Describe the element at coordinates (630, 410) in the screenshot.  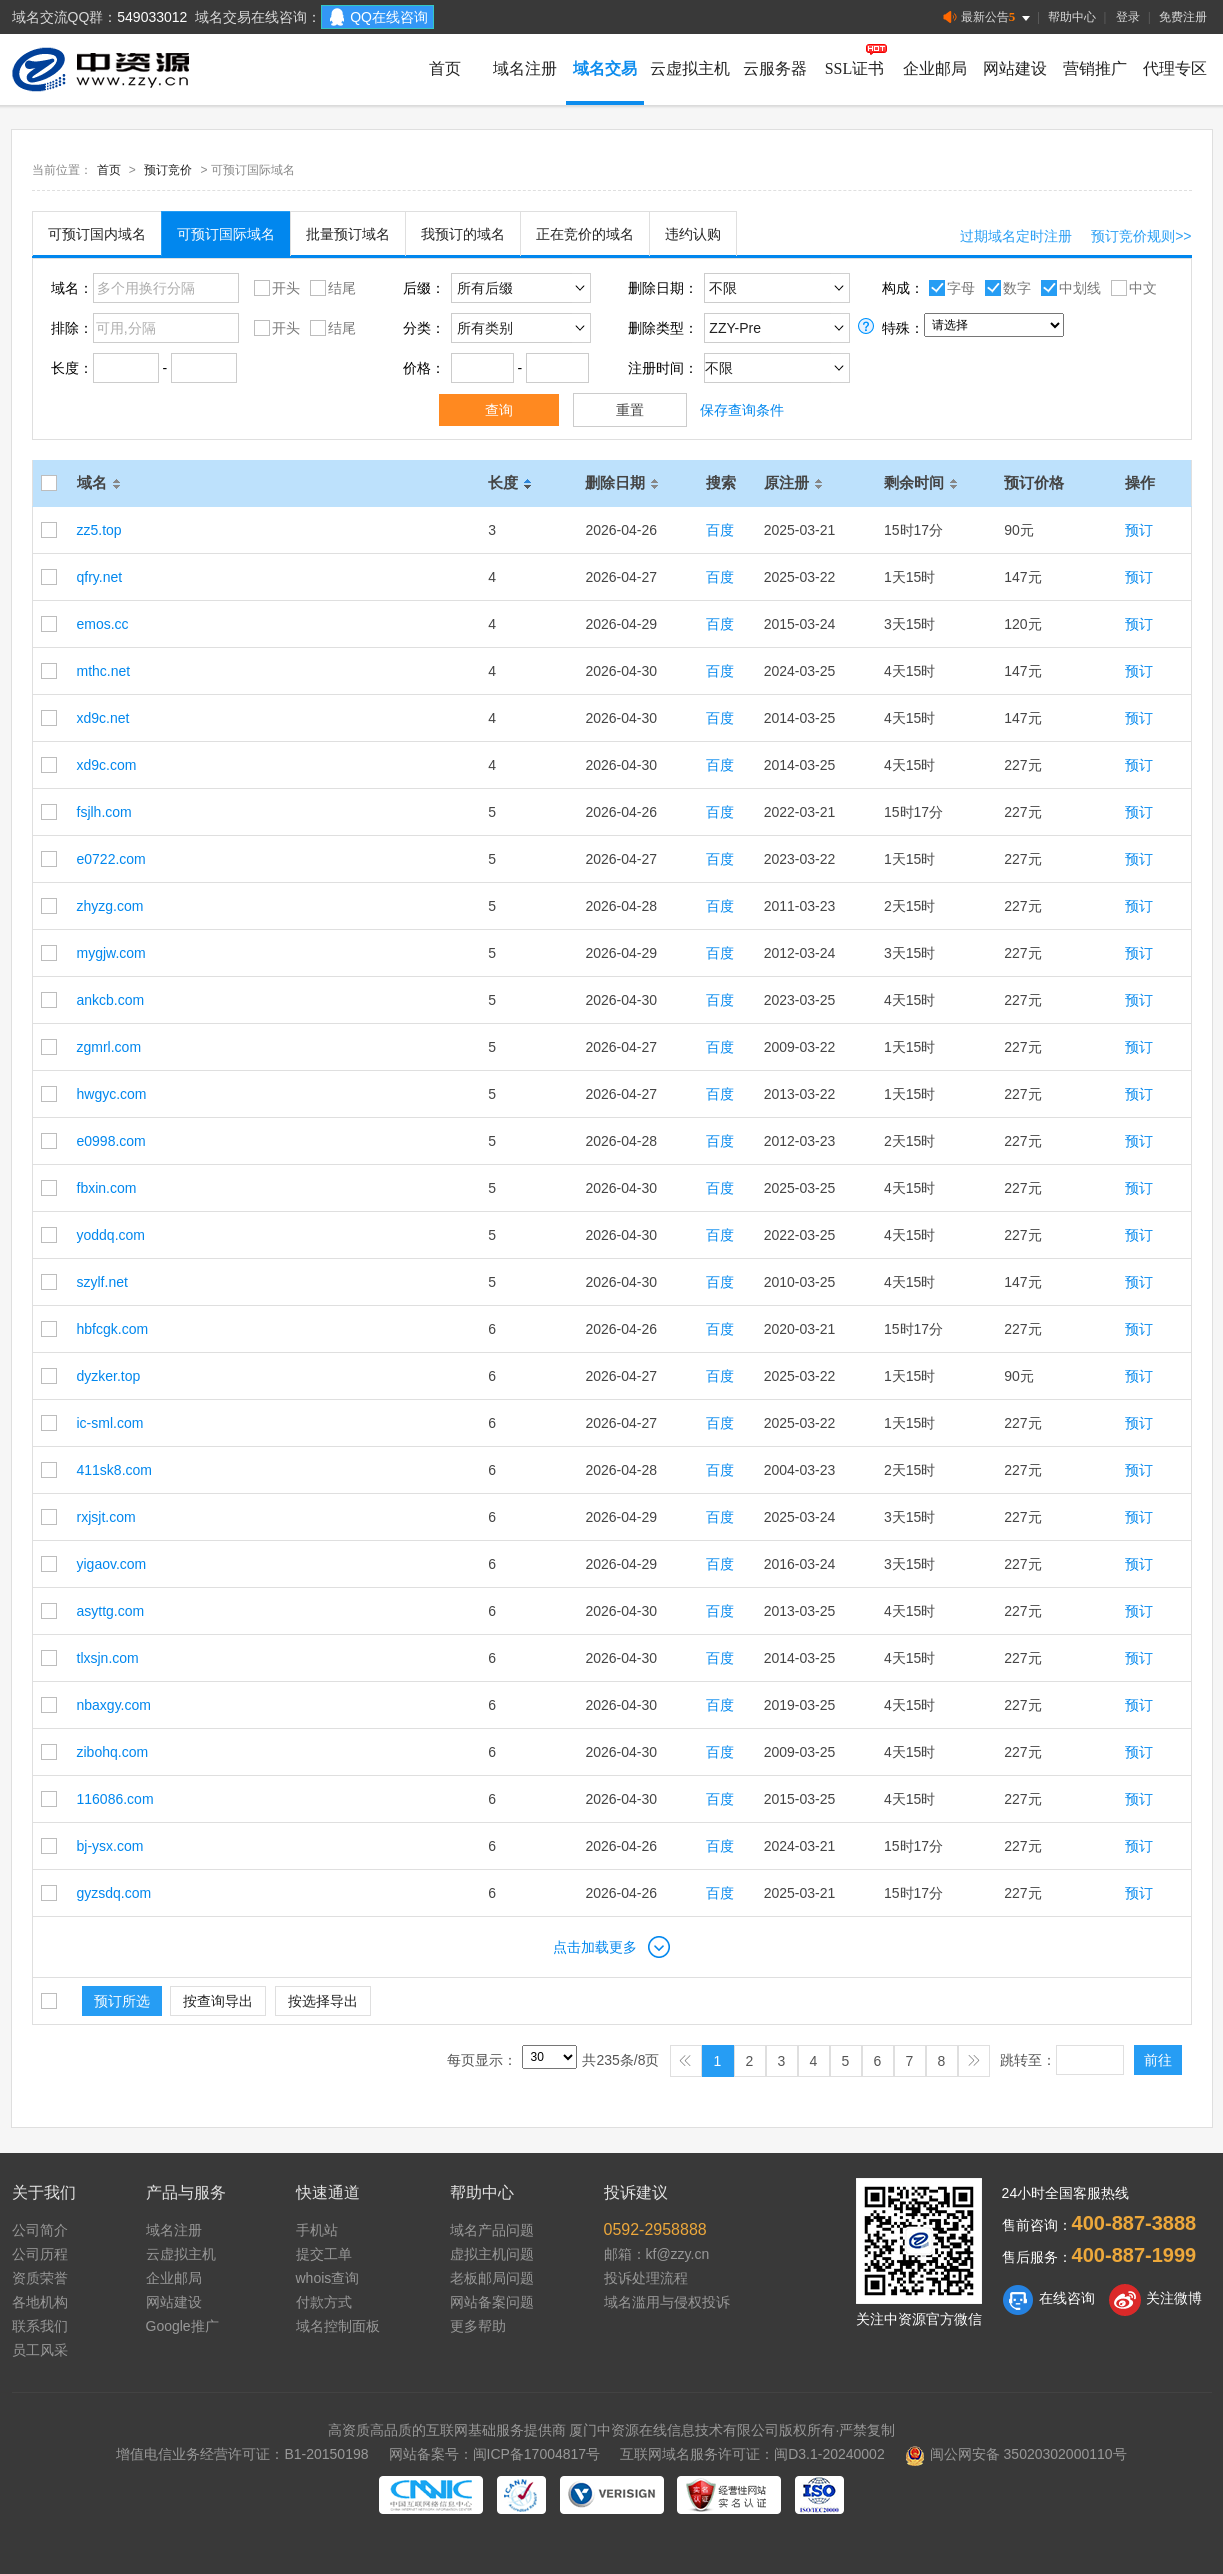
I see `重置` at that location.